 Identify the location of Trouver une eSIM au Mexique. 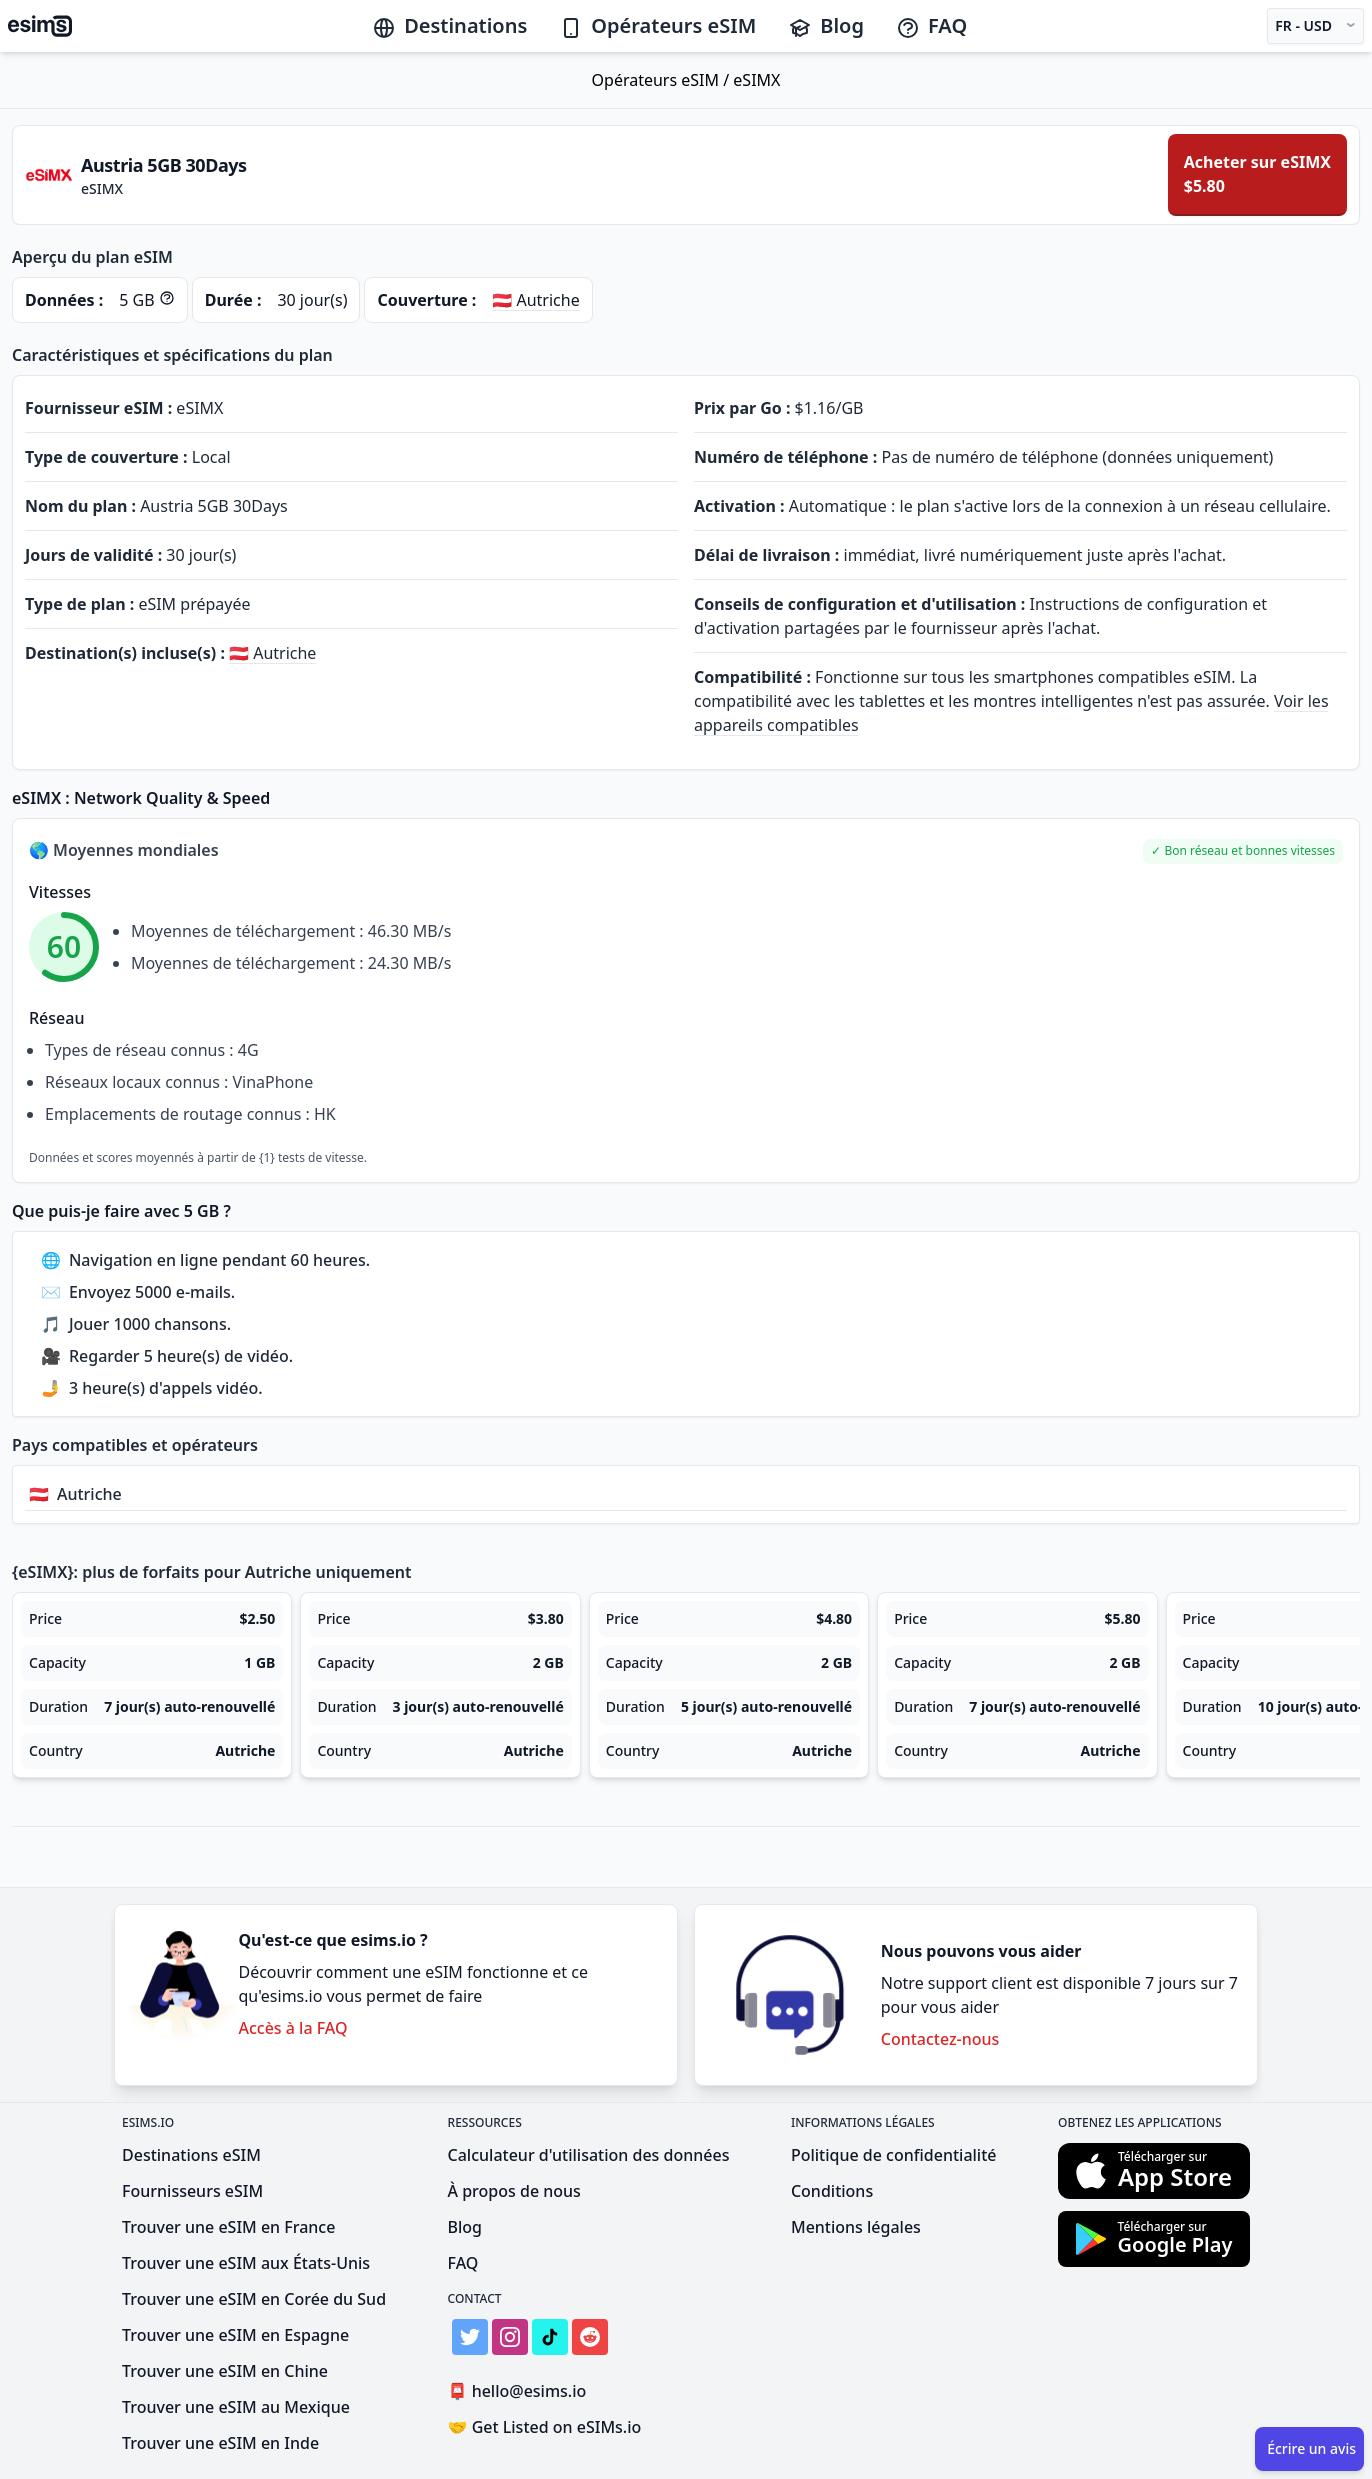
(236, 2407).